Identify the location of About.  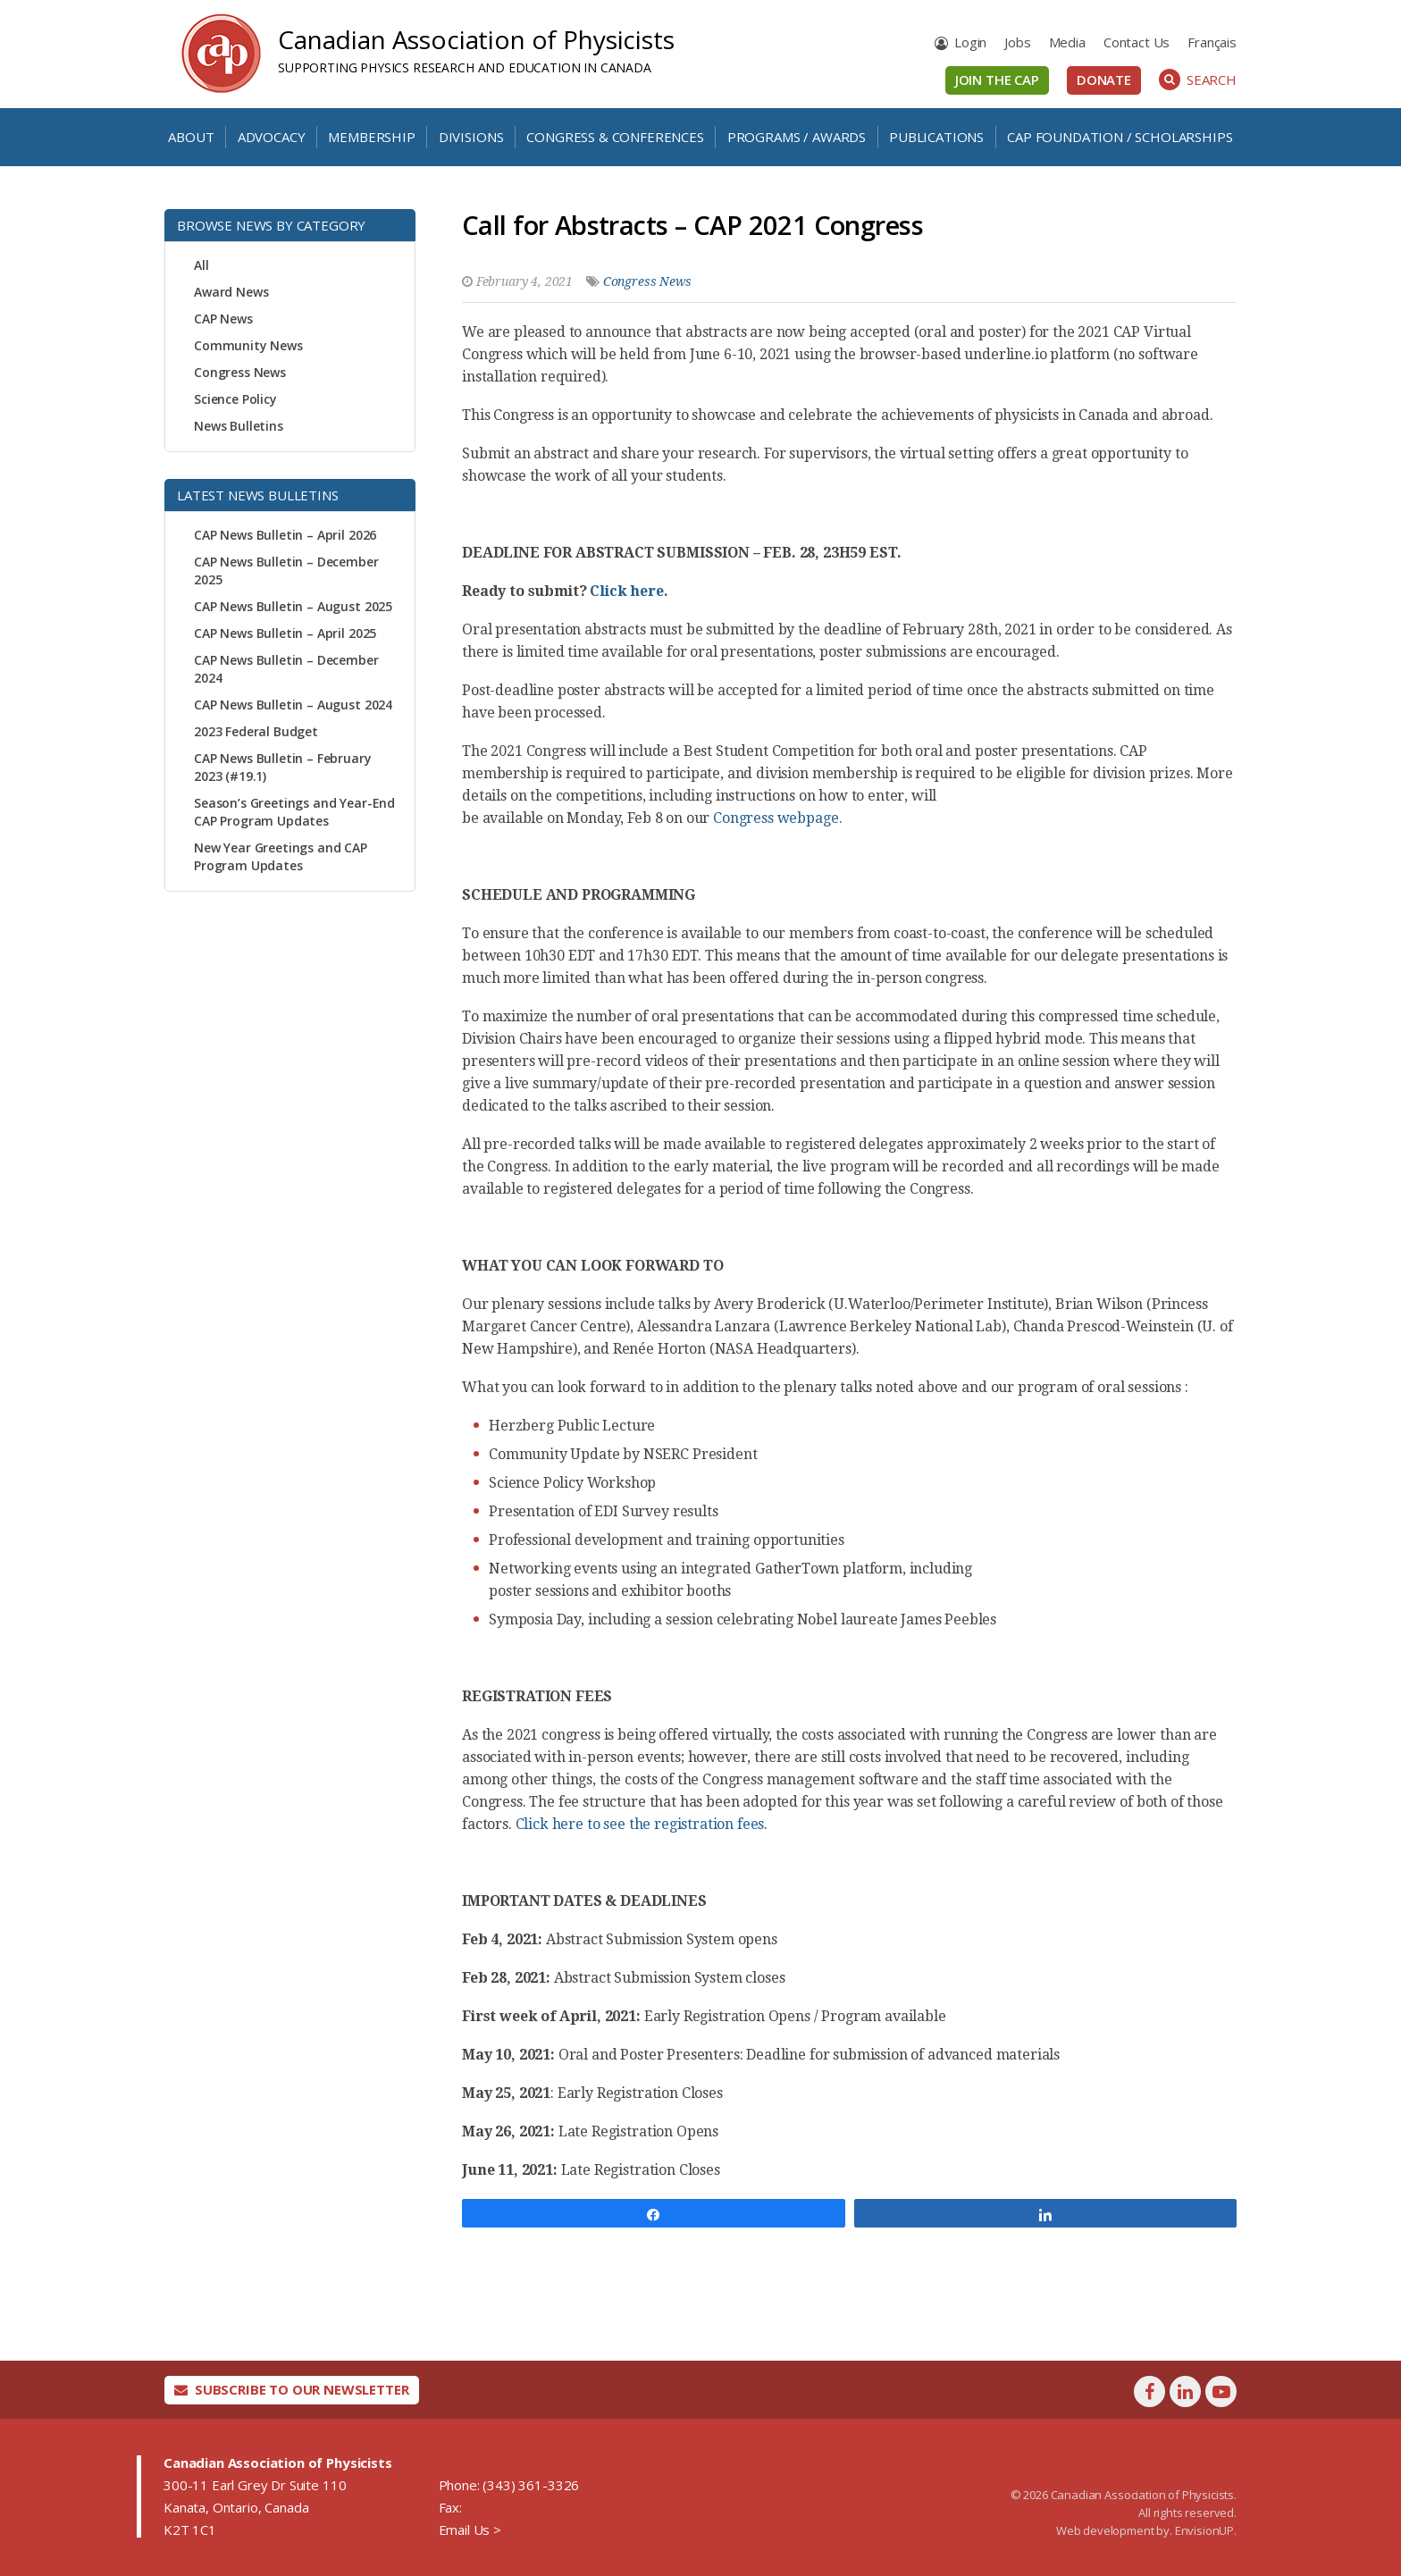
(191, 137).